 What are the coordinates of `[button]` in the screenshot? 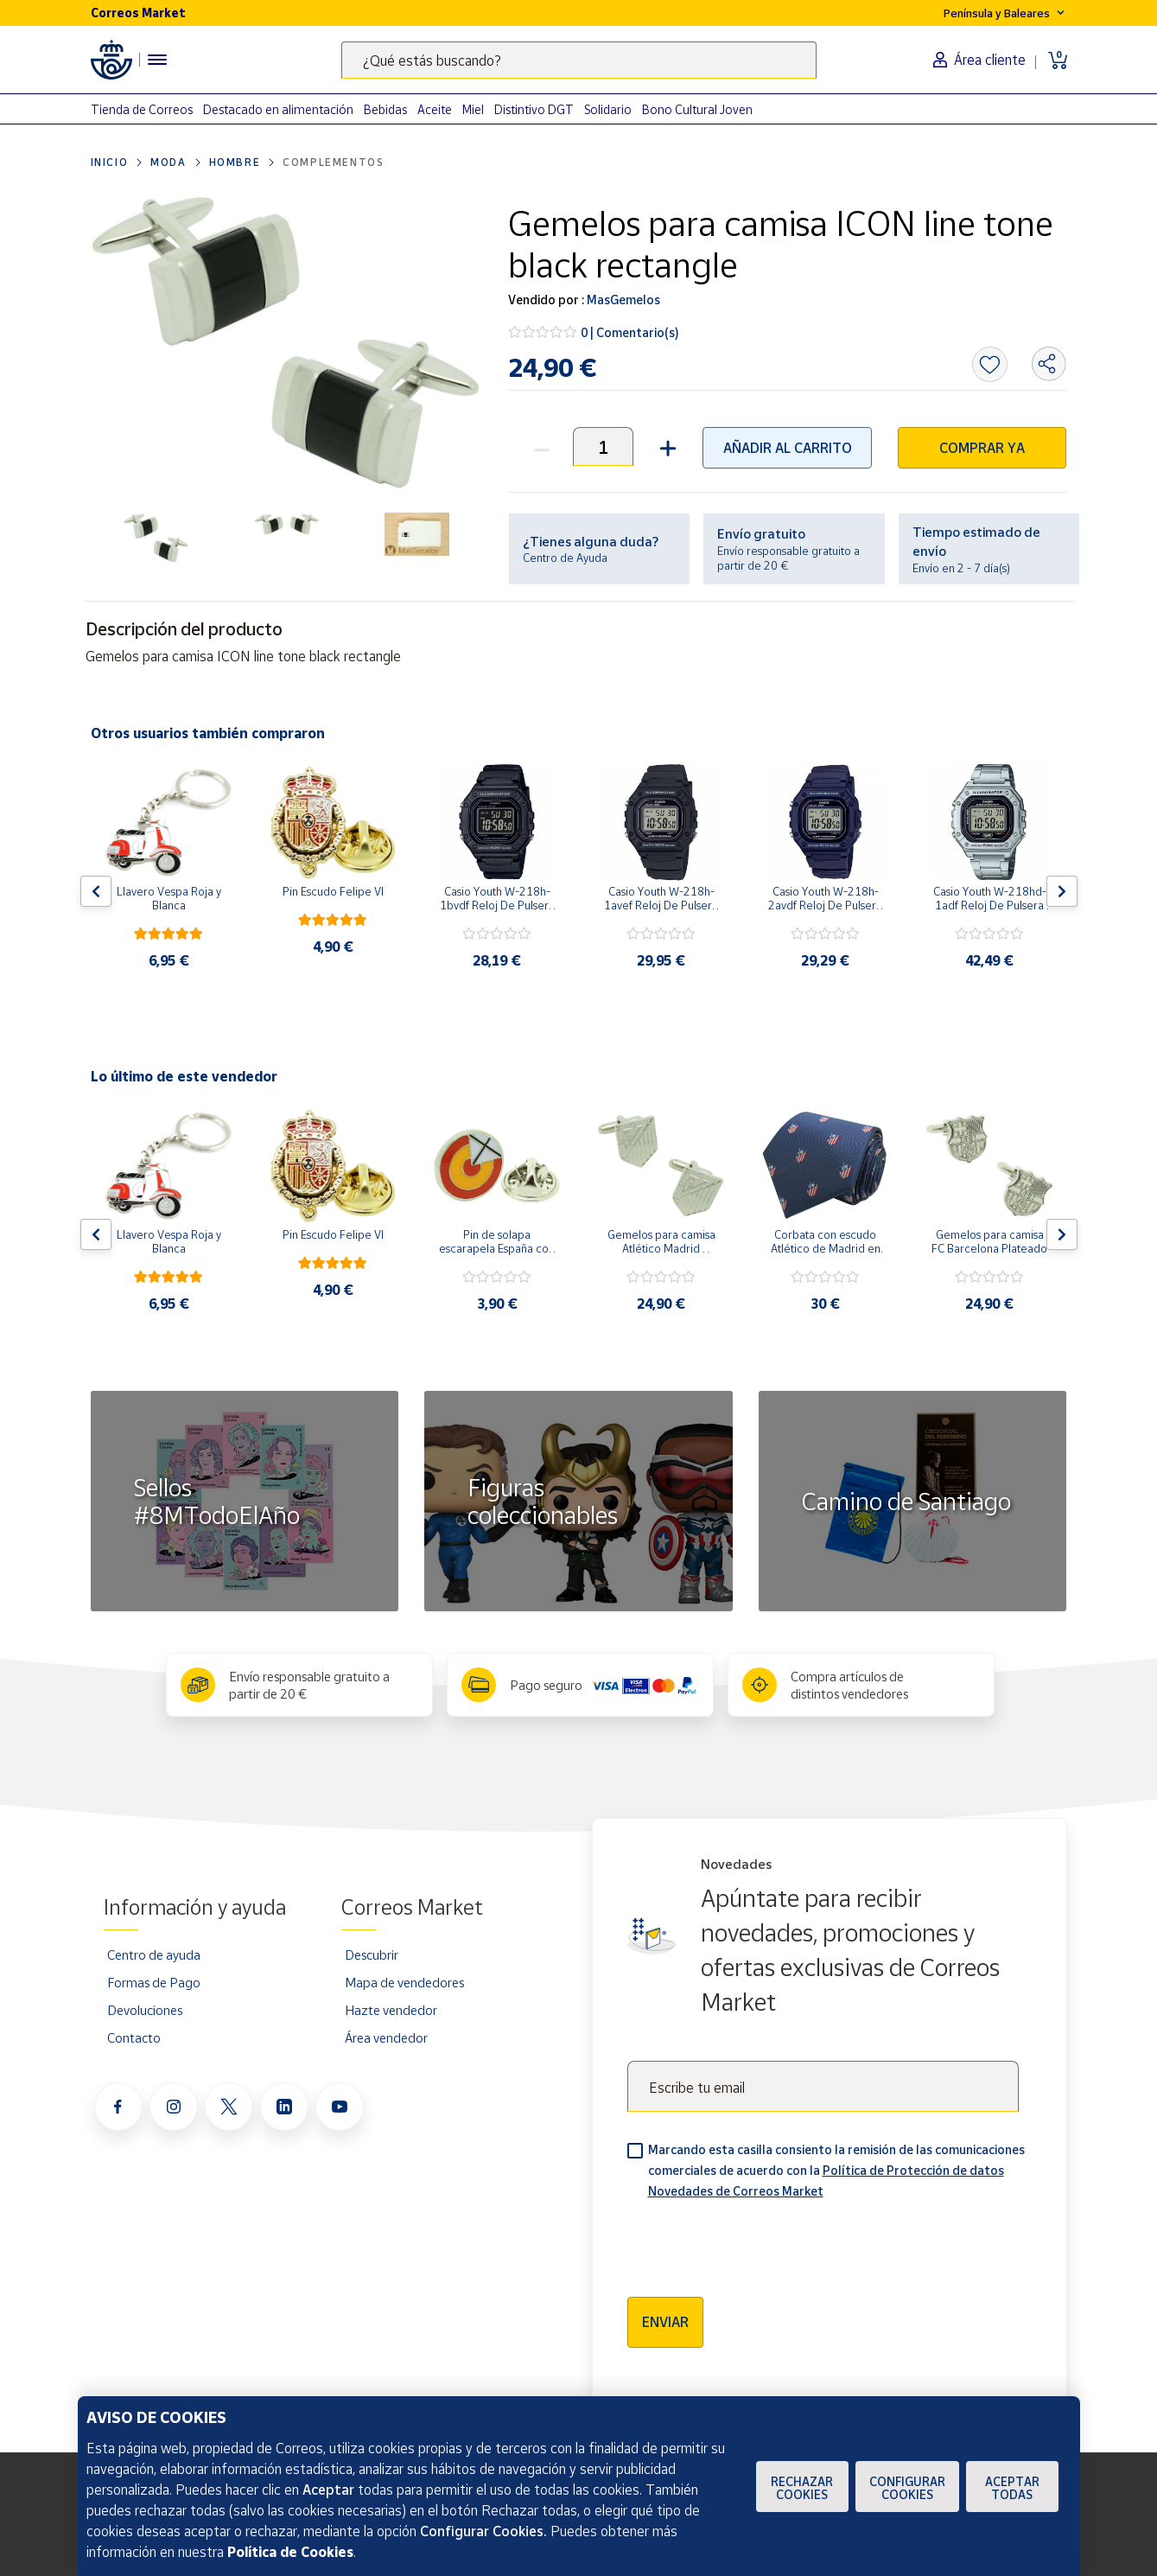 It's located at (665, 446).